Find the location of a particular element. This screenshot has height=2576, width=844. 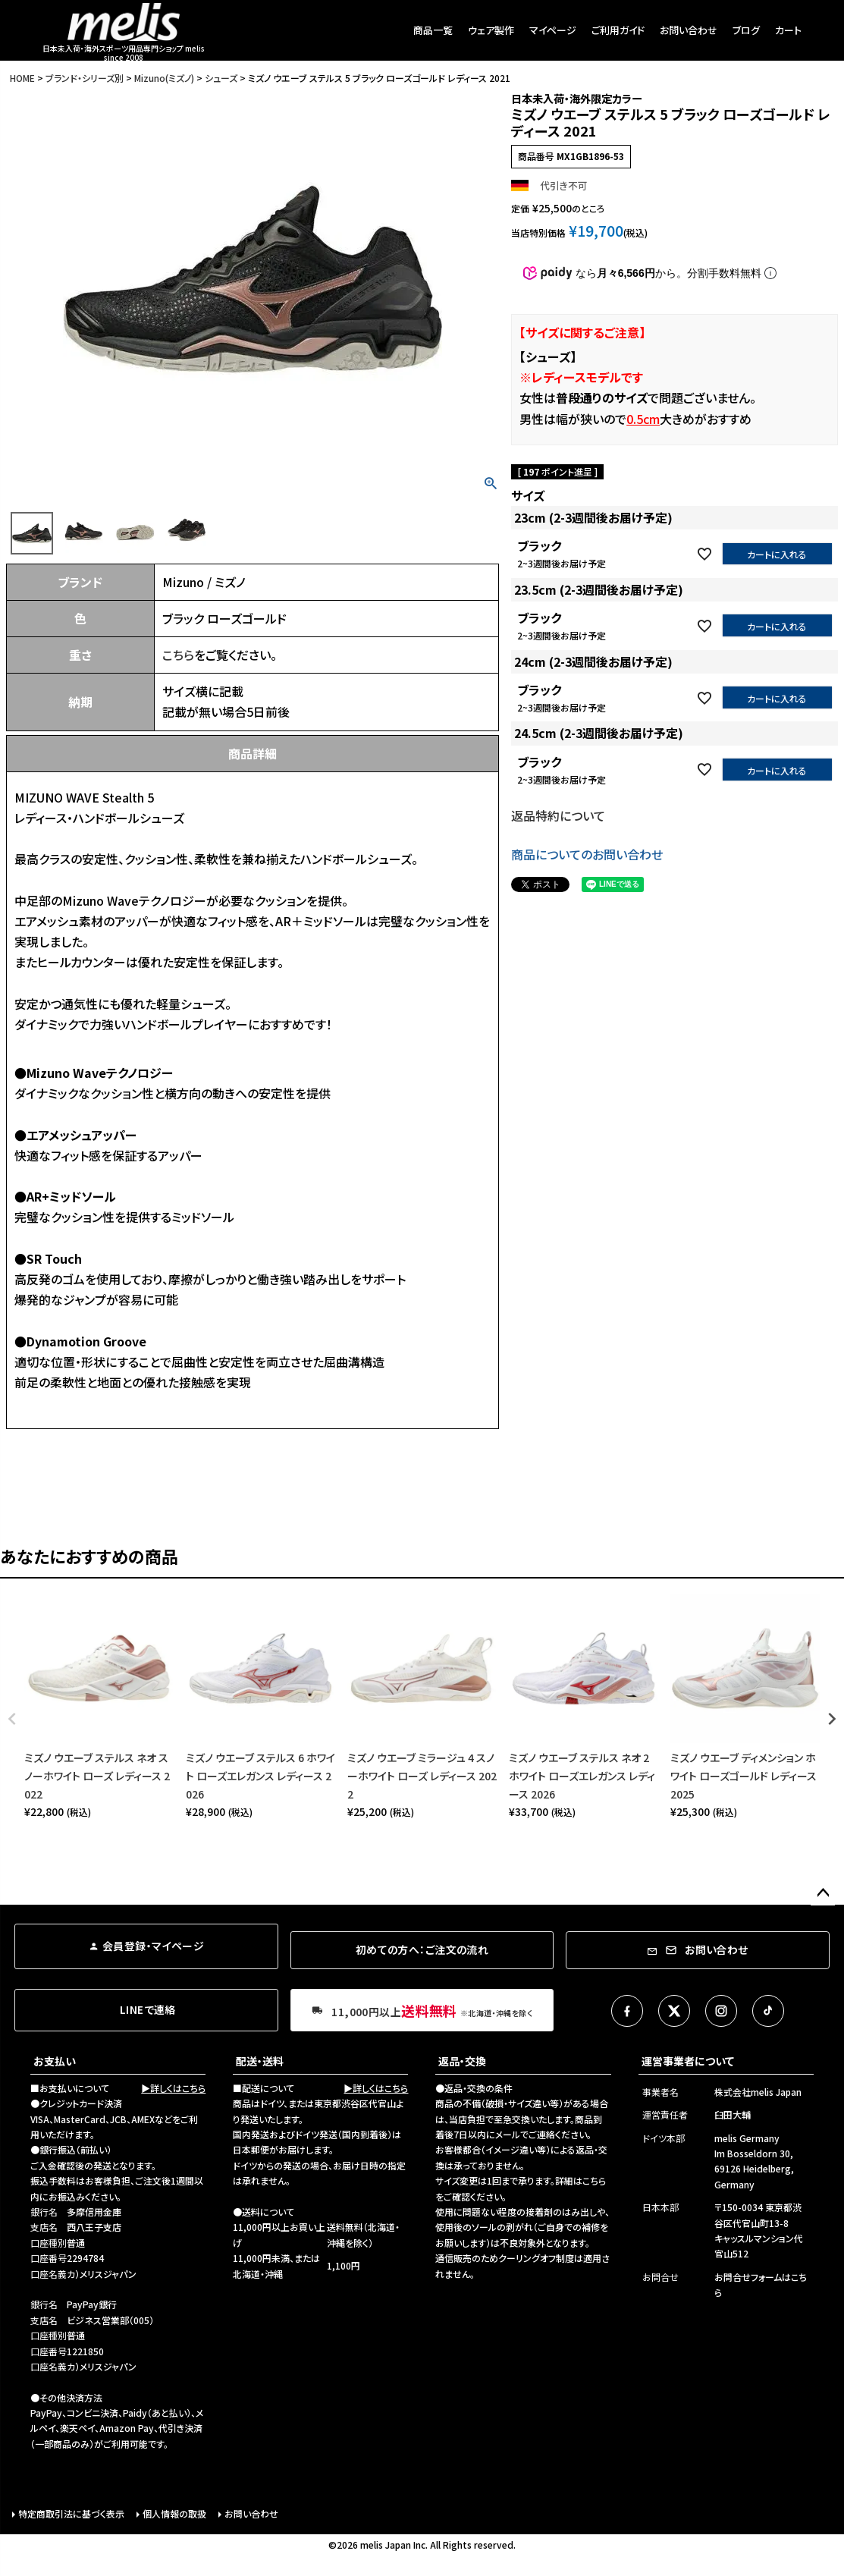

Mizuno(ミズノ) is located at coordinates (164, 77).